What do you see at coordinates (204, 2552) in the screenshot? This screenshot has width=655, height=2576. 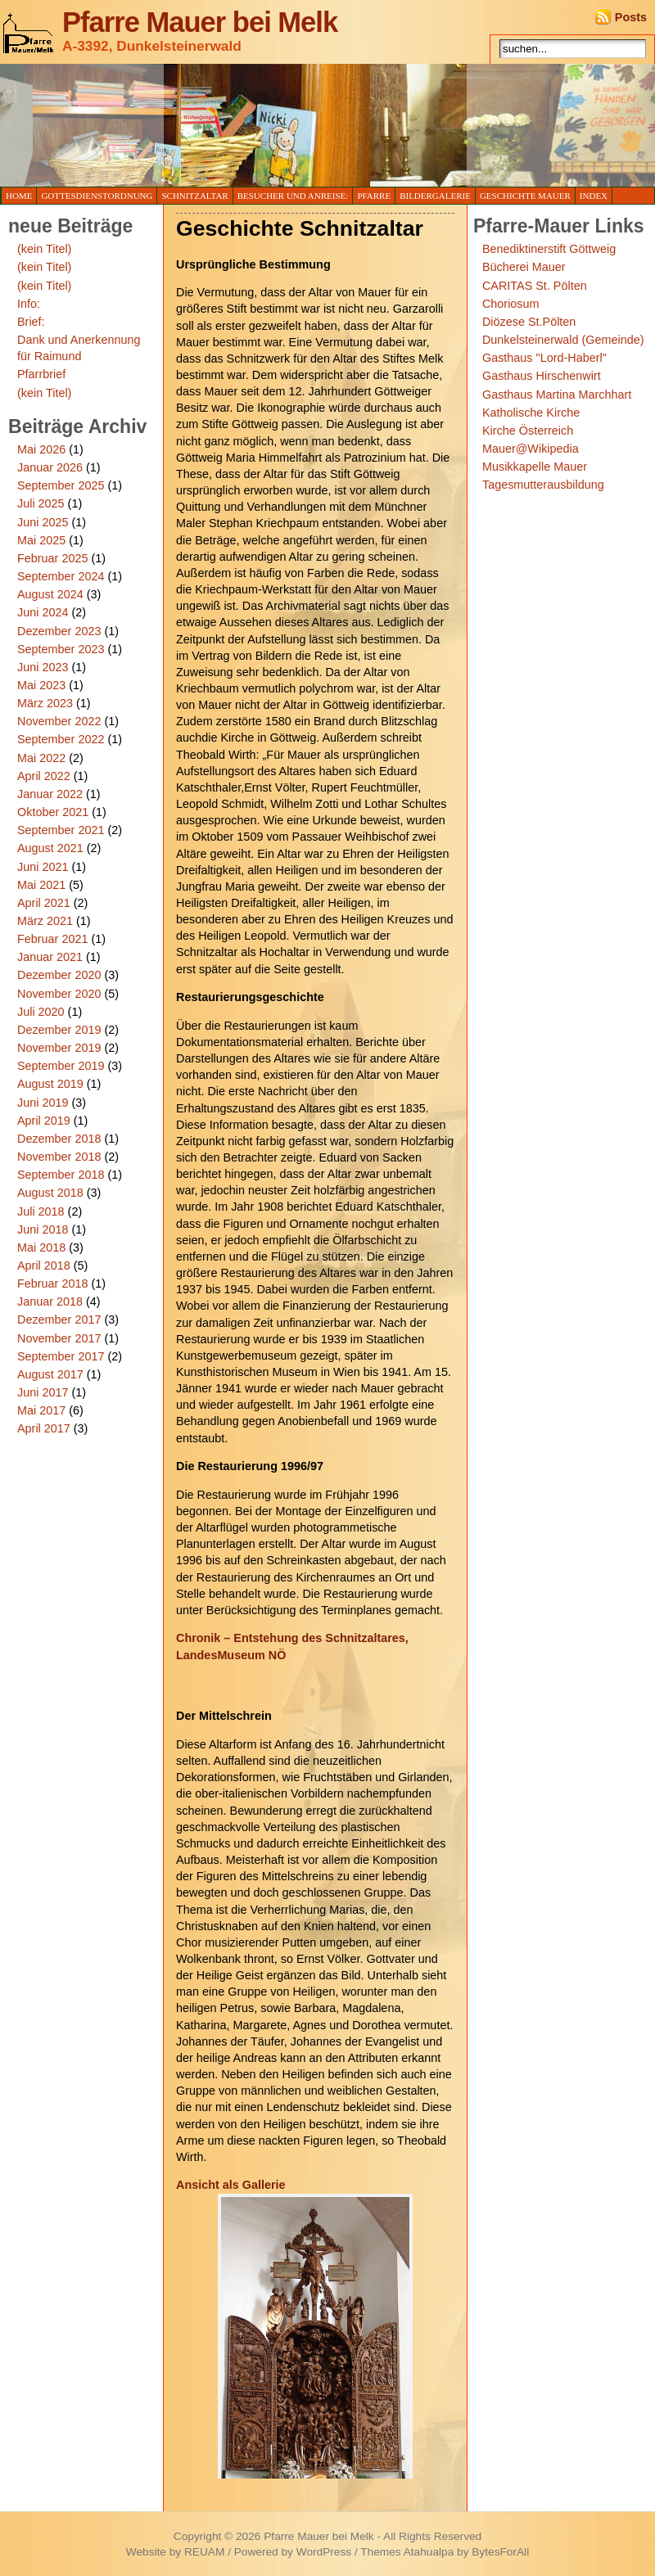 I see `REUAM` at bounding box center [204, 2552].